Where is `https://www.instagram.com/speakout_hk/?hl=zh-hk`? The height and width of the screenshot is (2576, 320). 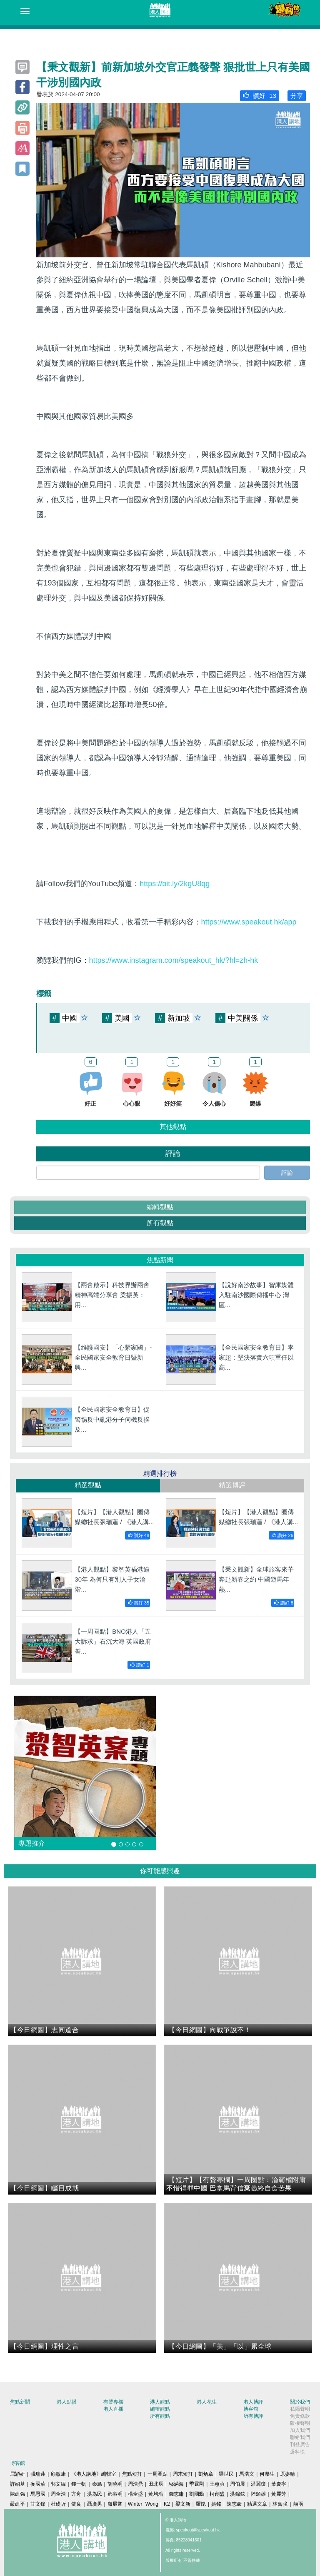 https://www.instagram.com/speakout_hk/?hl=zh-hk is located at coordinates (173, 960).